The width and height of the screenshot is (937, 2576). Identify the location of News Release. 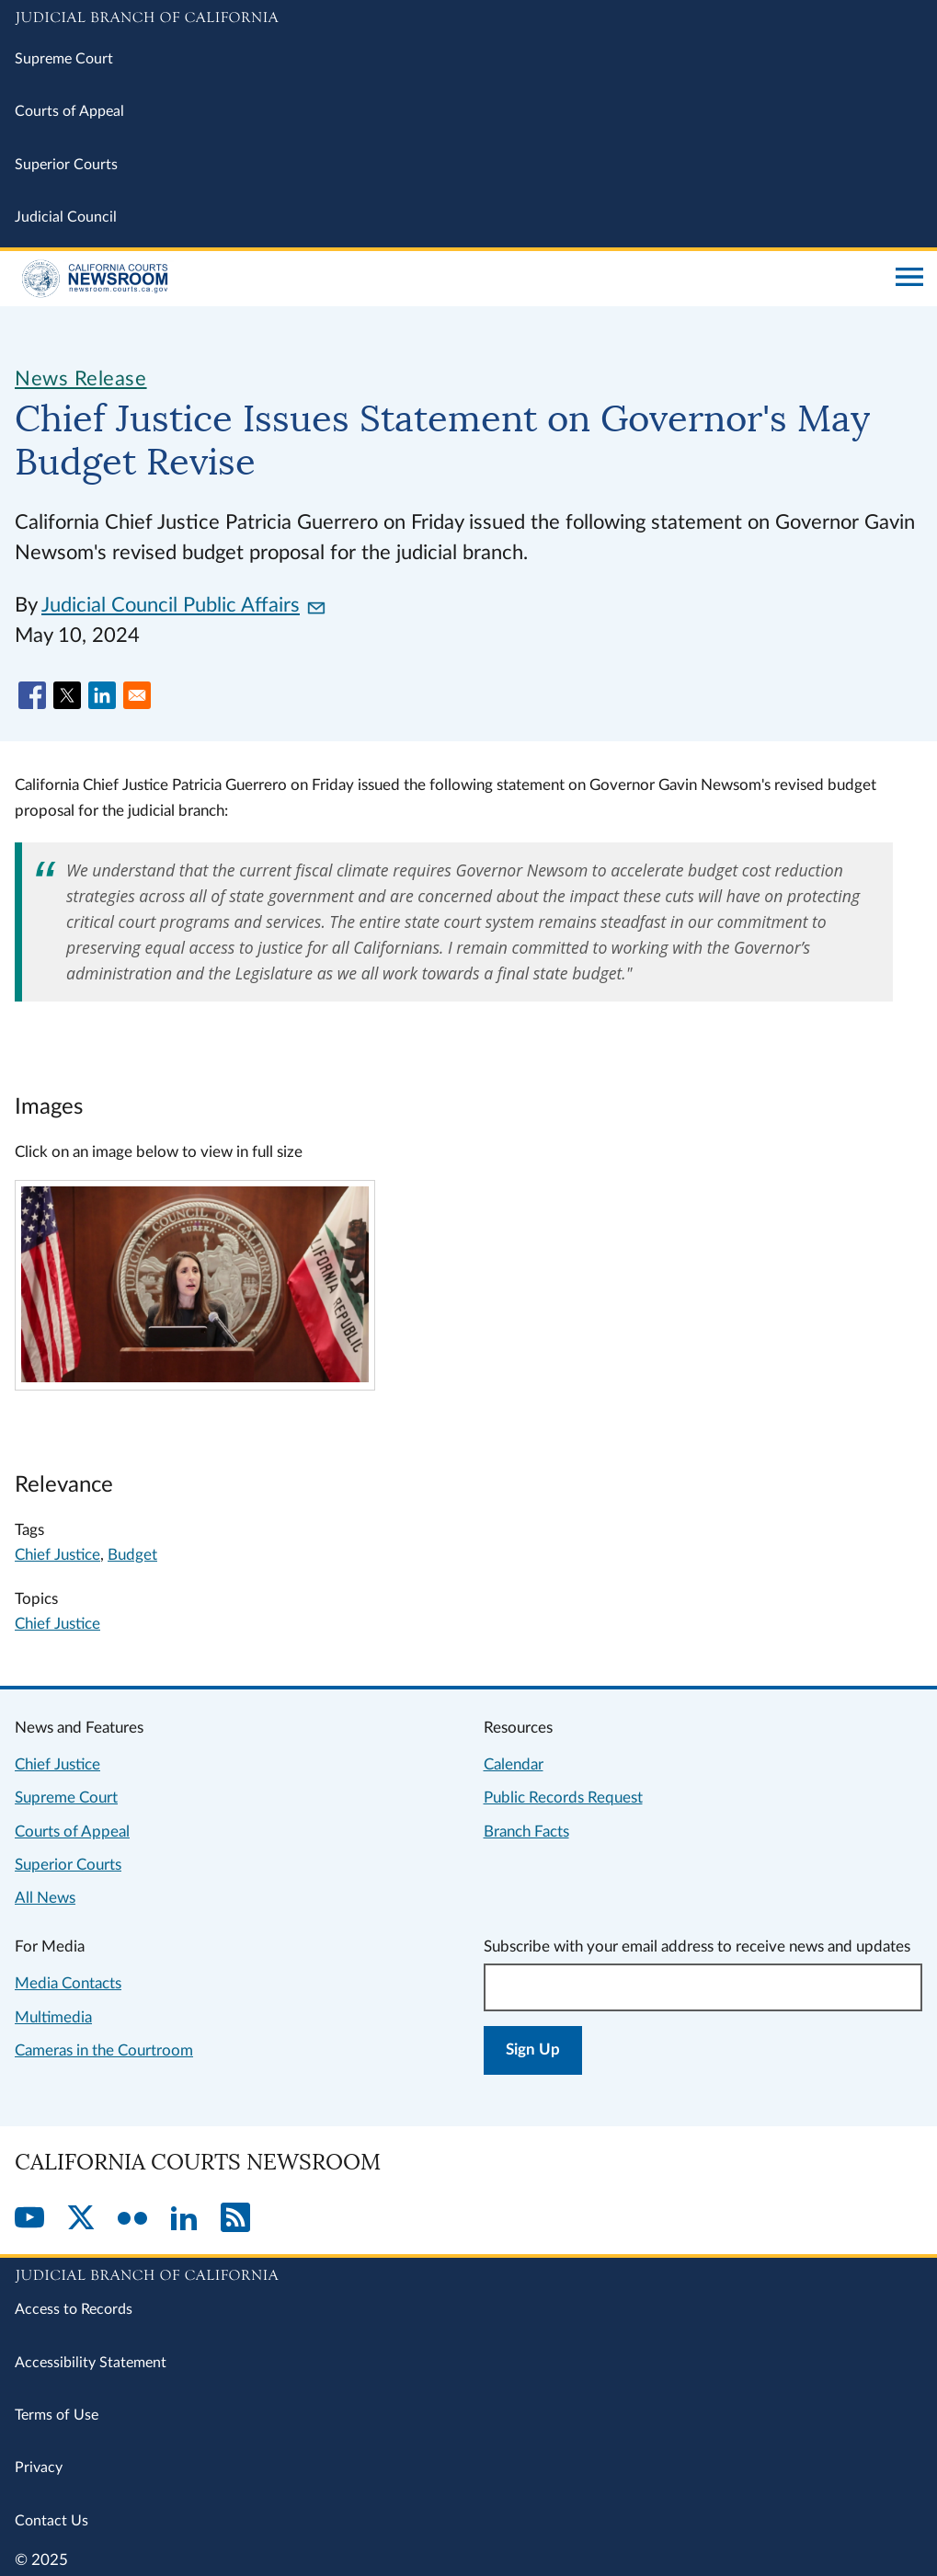
(81, 379).